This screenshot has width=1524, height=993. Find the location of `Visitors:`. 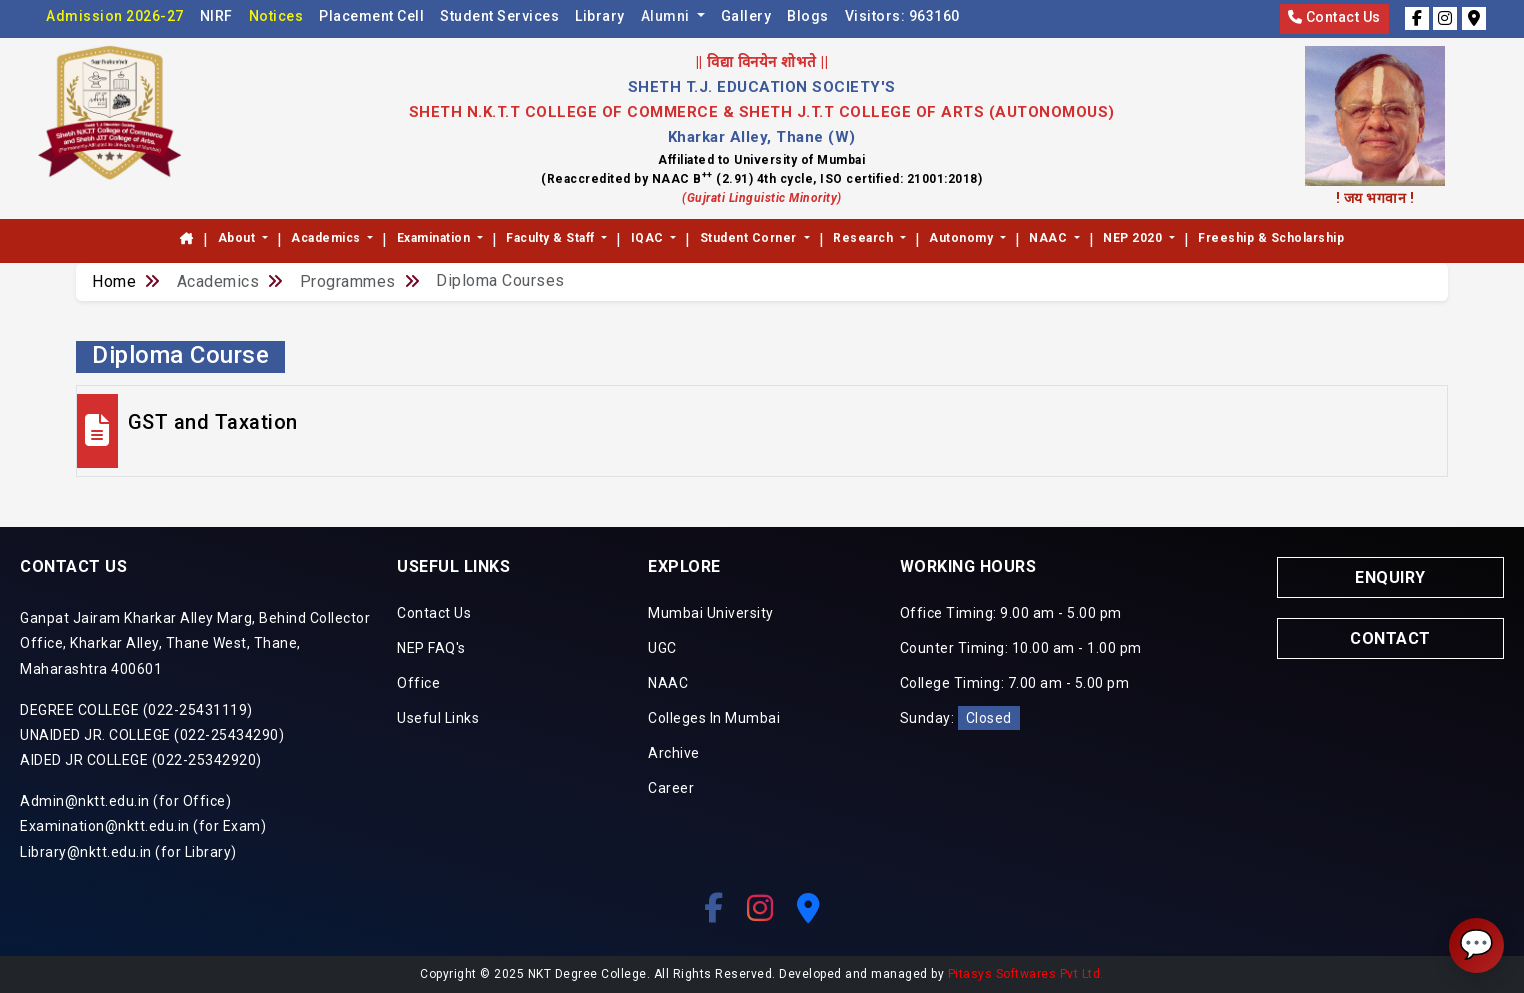

Visitors: is located at coordinates (902, 16).